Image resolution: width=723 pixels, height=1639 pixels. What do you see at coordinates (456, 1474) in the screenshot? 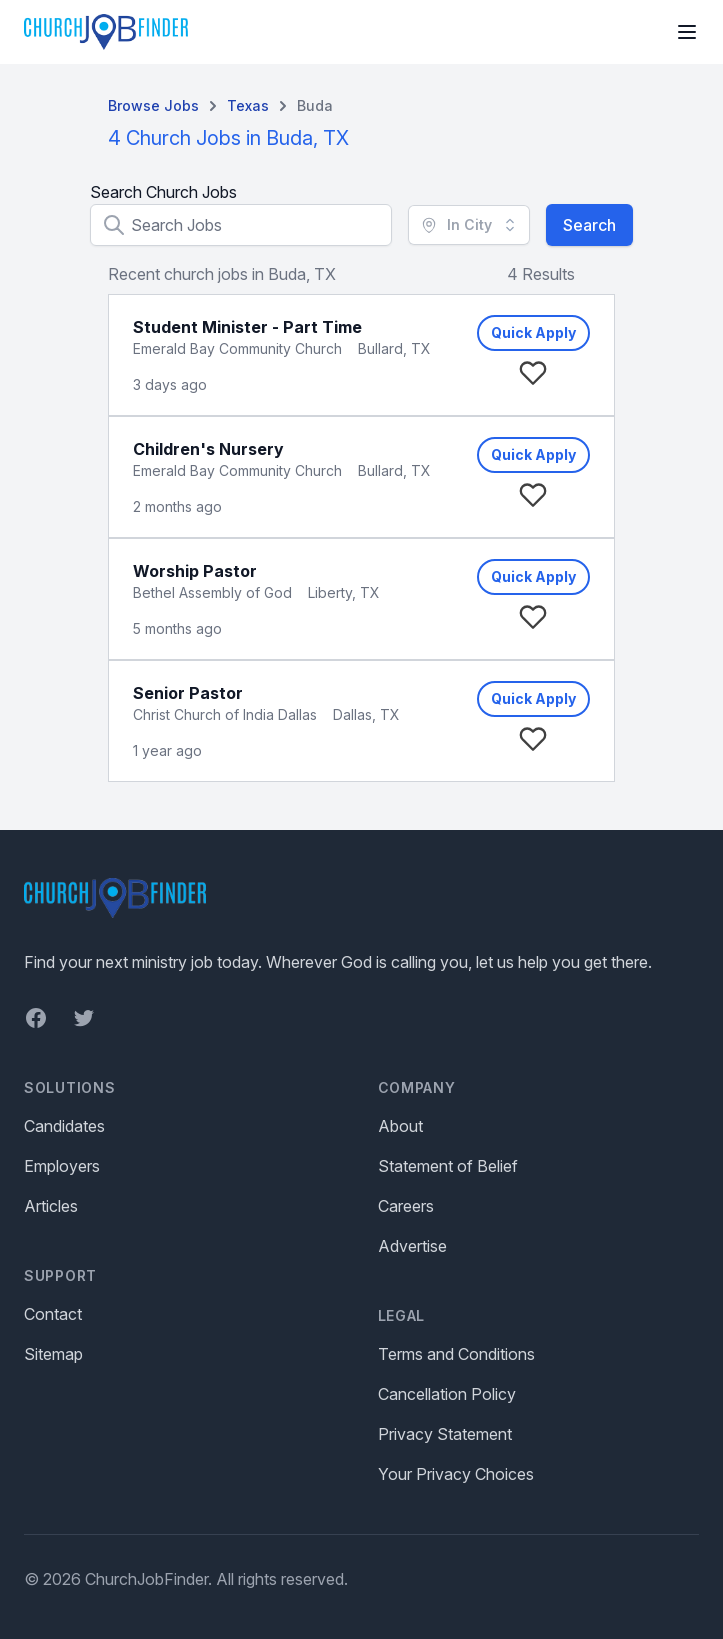
I see `Your Privacy Choices` at bounding box center [456, 1474].